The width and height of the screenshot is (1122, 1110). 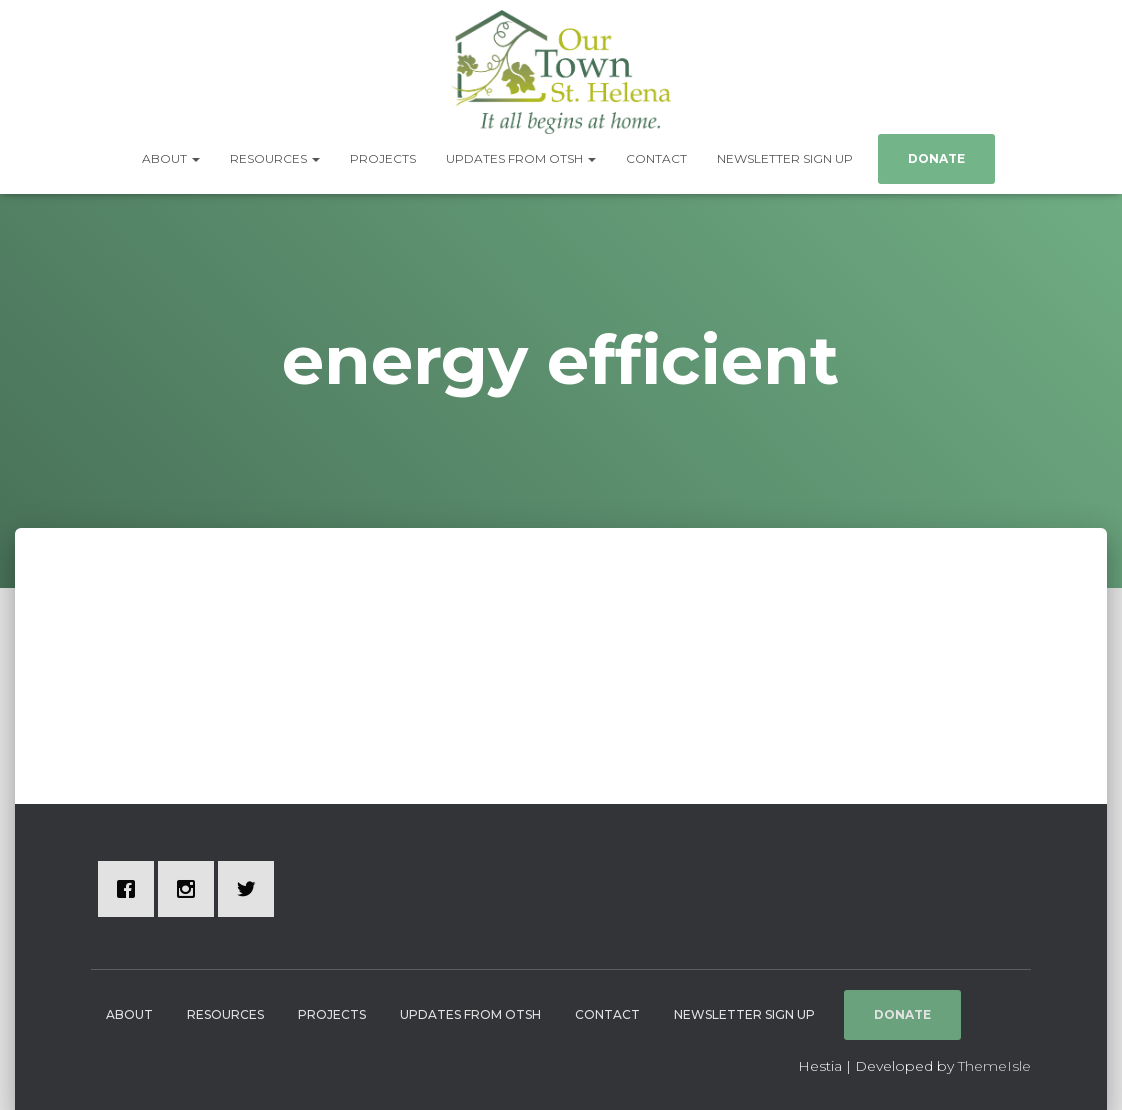 I want to click on ThemeIsle, so click(x=994, y=1066).